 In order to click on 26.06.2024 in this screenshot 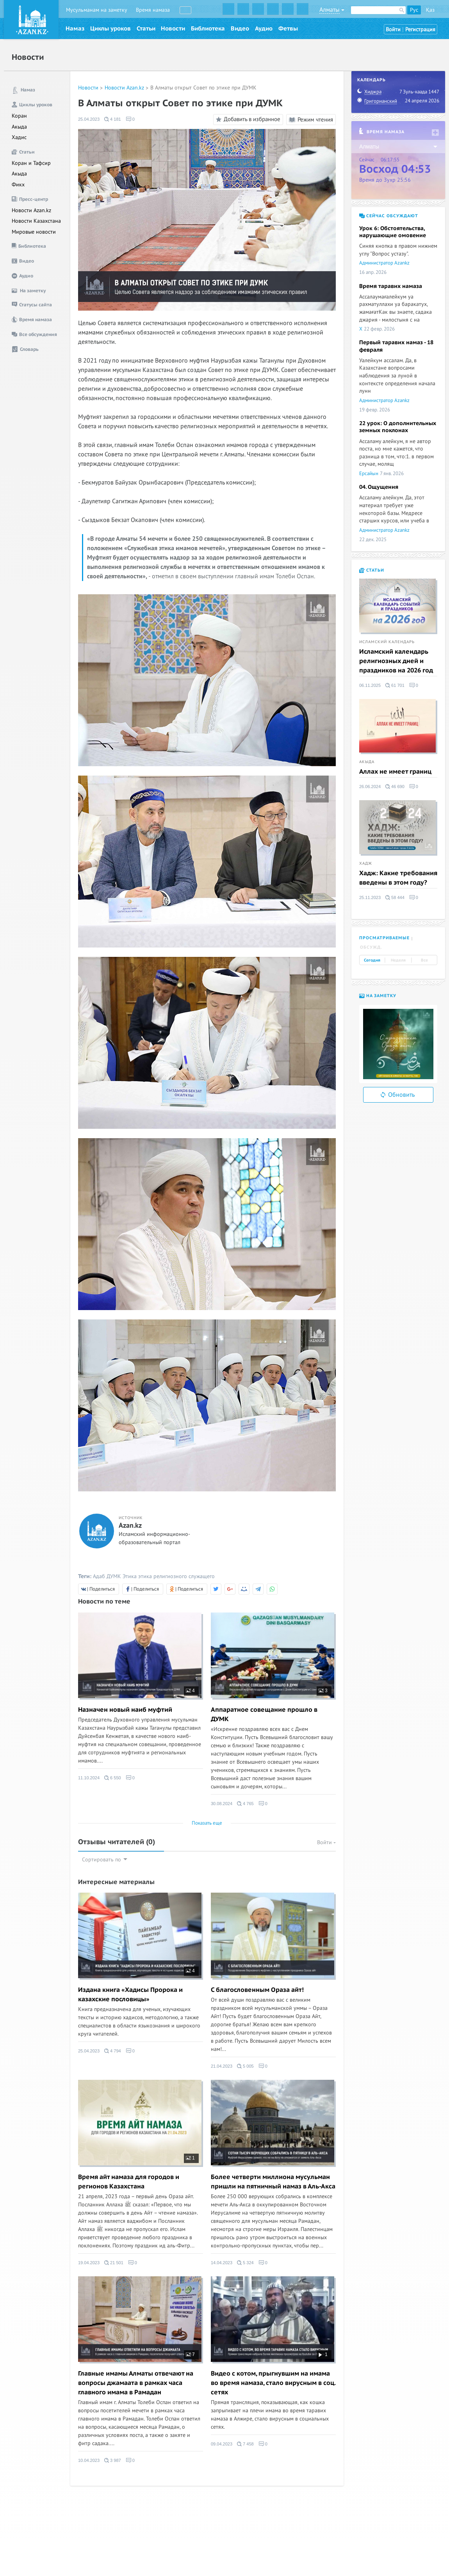, I will do `click(370, 786)`.